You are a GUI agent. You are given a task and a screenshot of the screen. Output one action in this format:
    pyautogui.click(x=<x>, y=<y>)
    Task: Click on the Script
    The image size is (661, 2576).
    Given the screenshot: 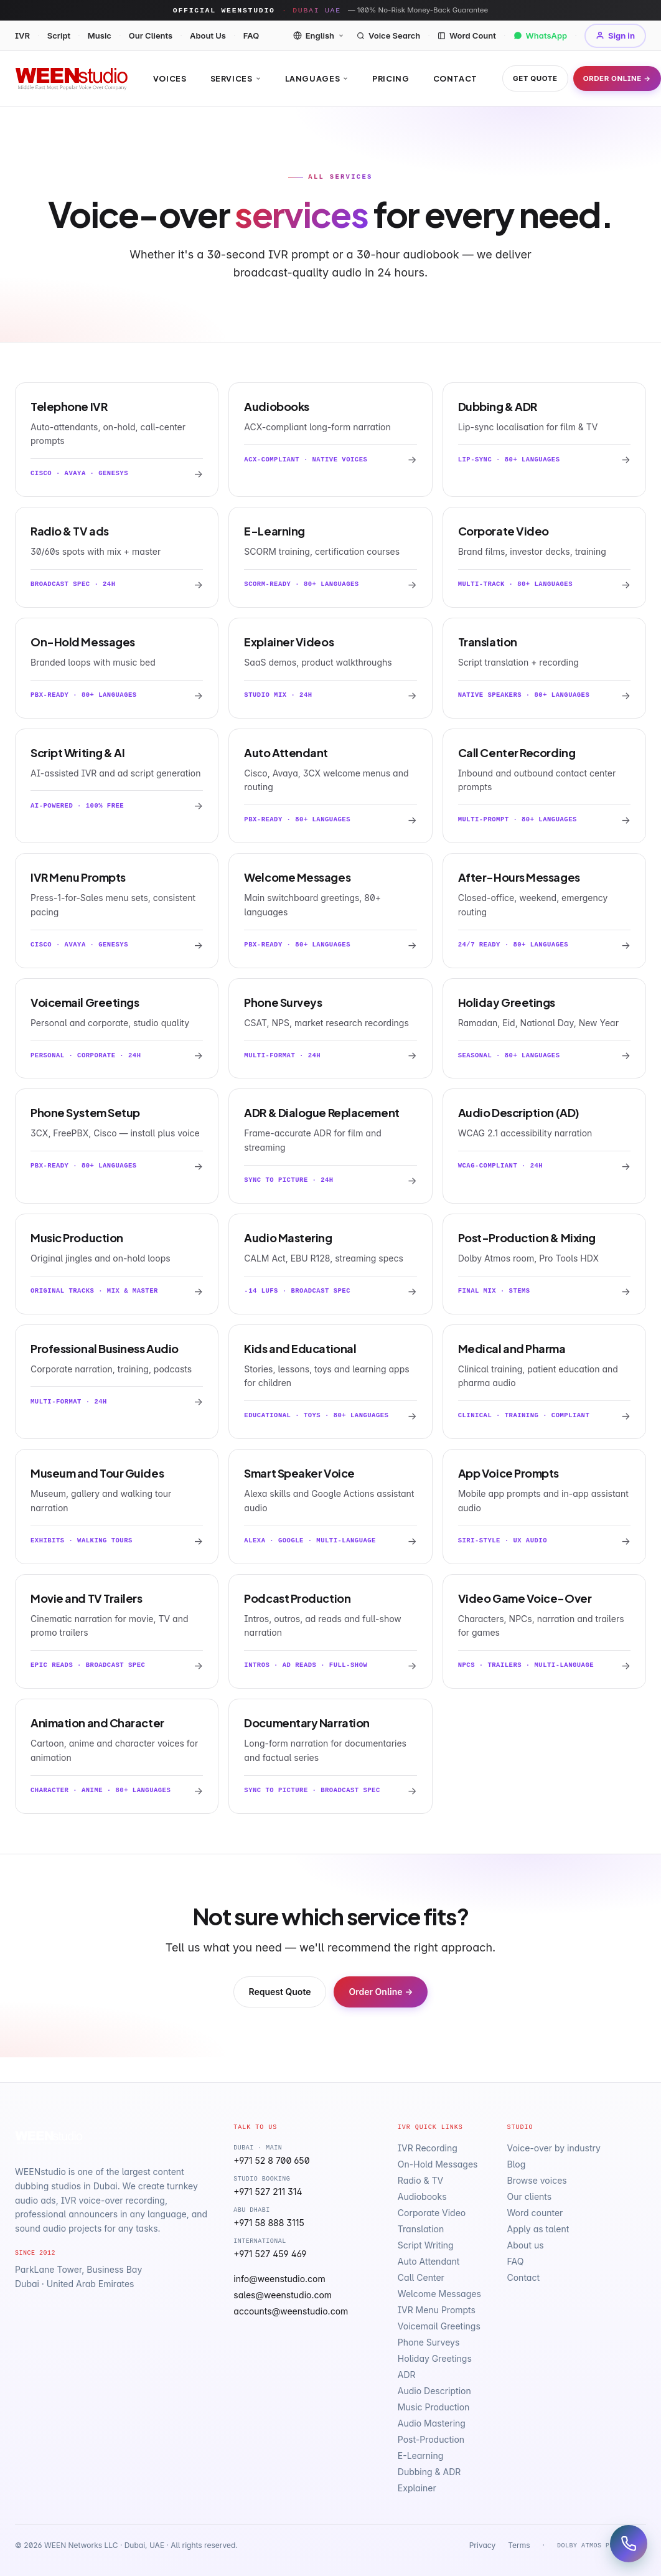 What is the action you would take?
    pyautogui.click(x=58, y=35)
    